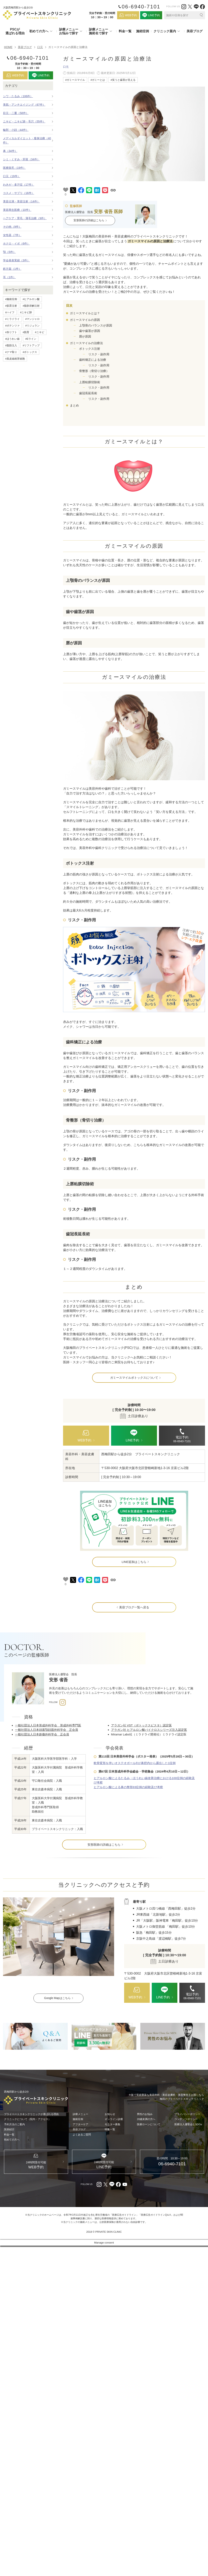  I want to click on 料金一覧, so click(125, 31).